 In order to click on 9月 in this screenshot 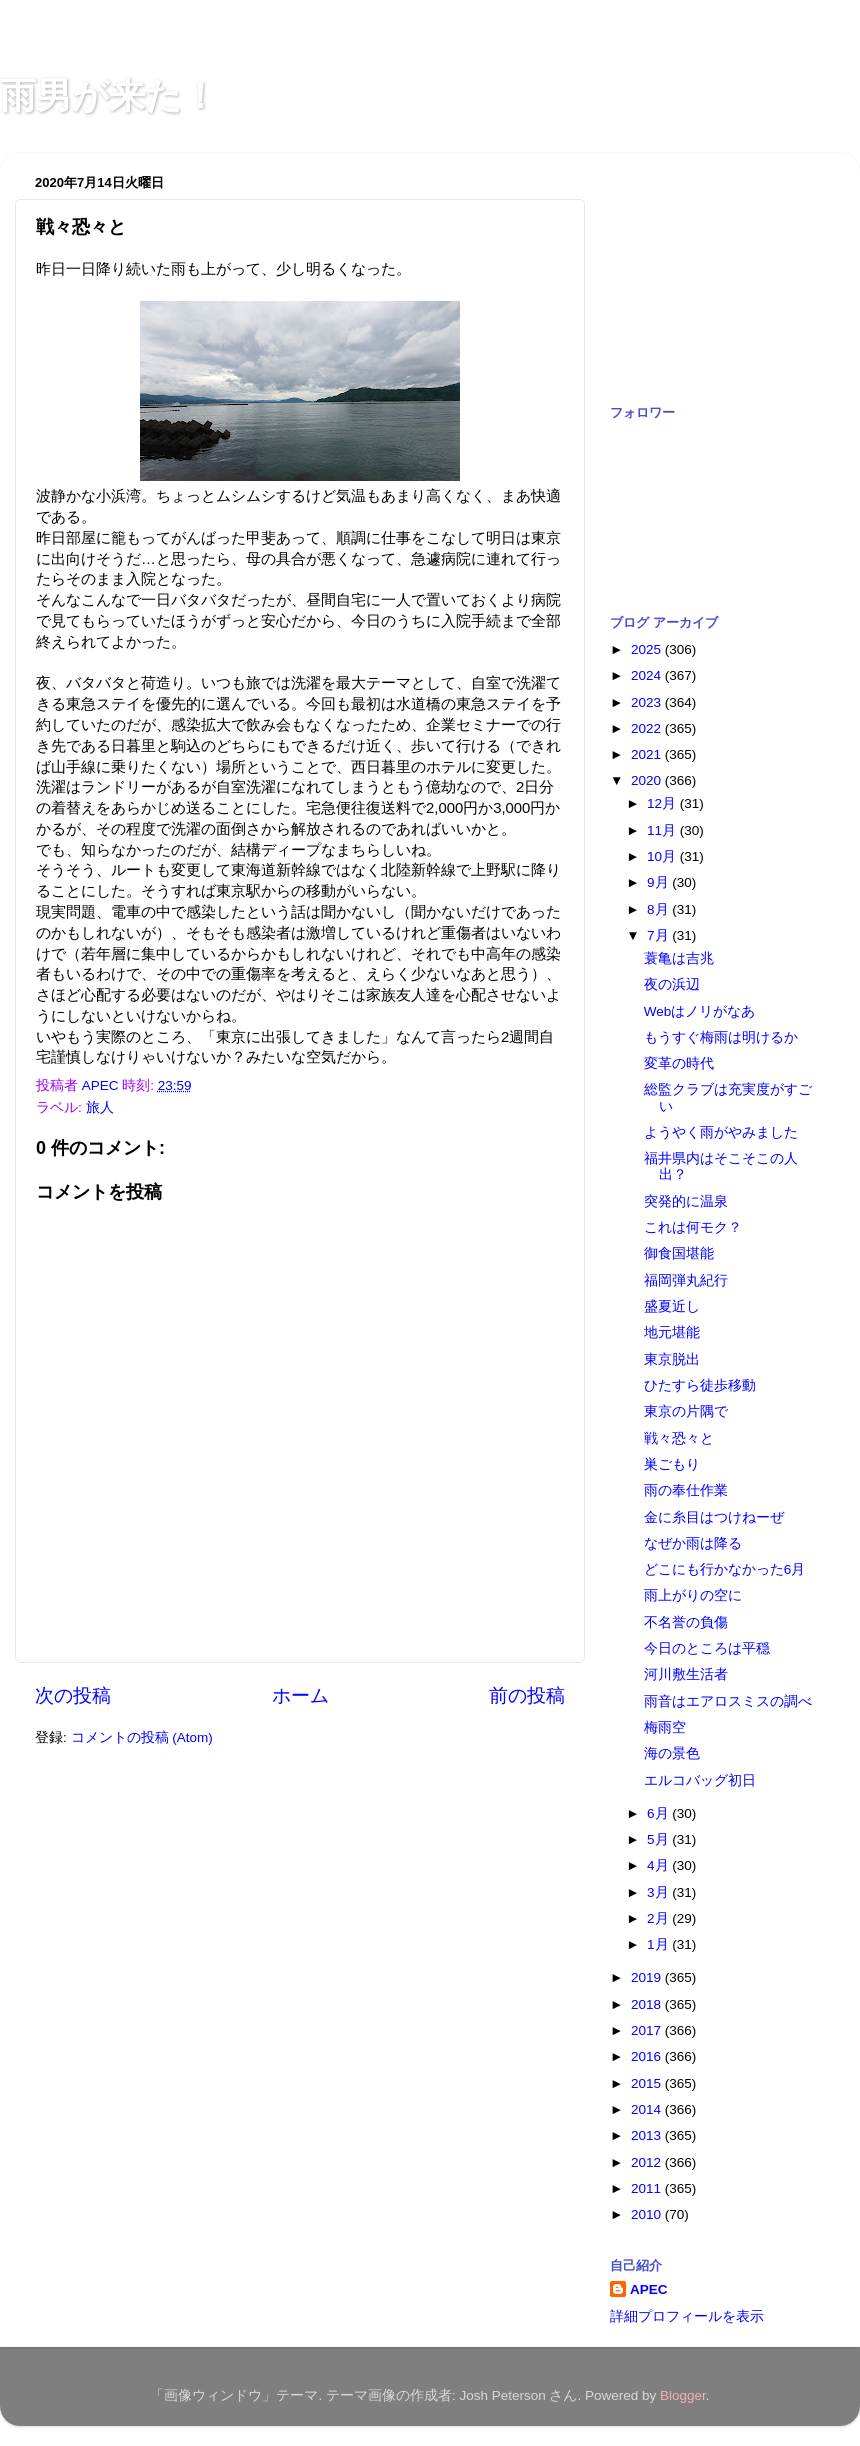, I will do `click(659, 882)`.